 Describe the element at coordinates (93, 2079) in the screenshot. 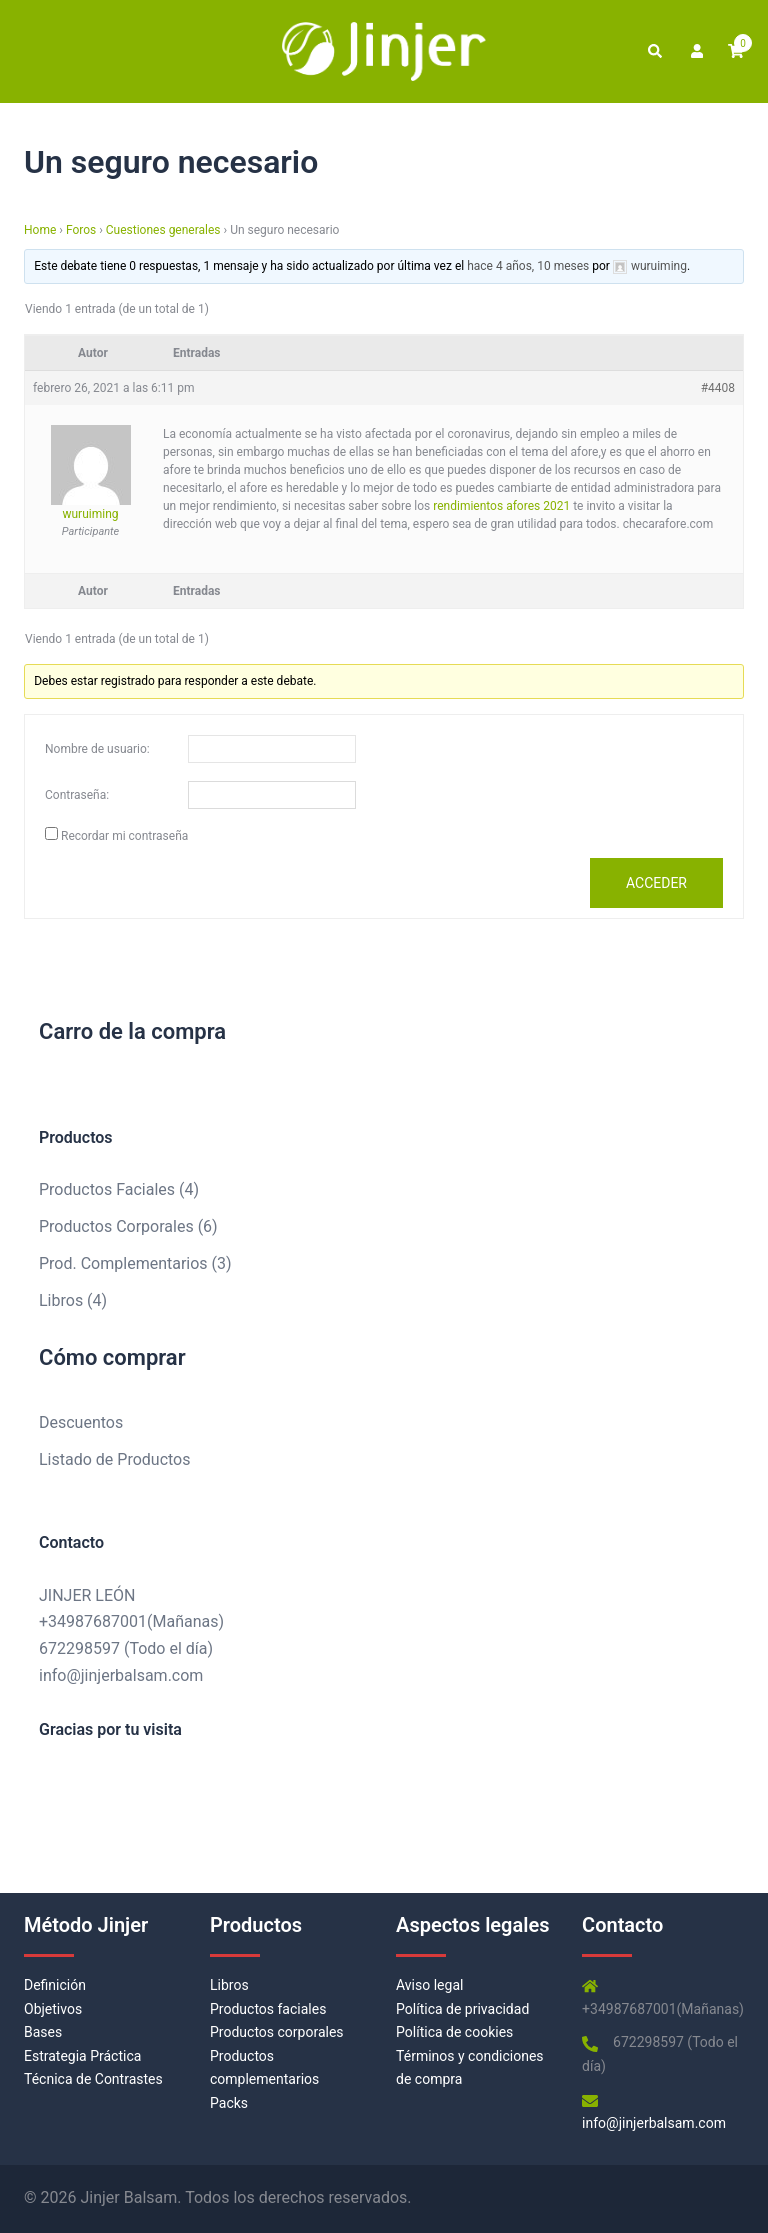

I see `Técnica de Contrastes` at that location.